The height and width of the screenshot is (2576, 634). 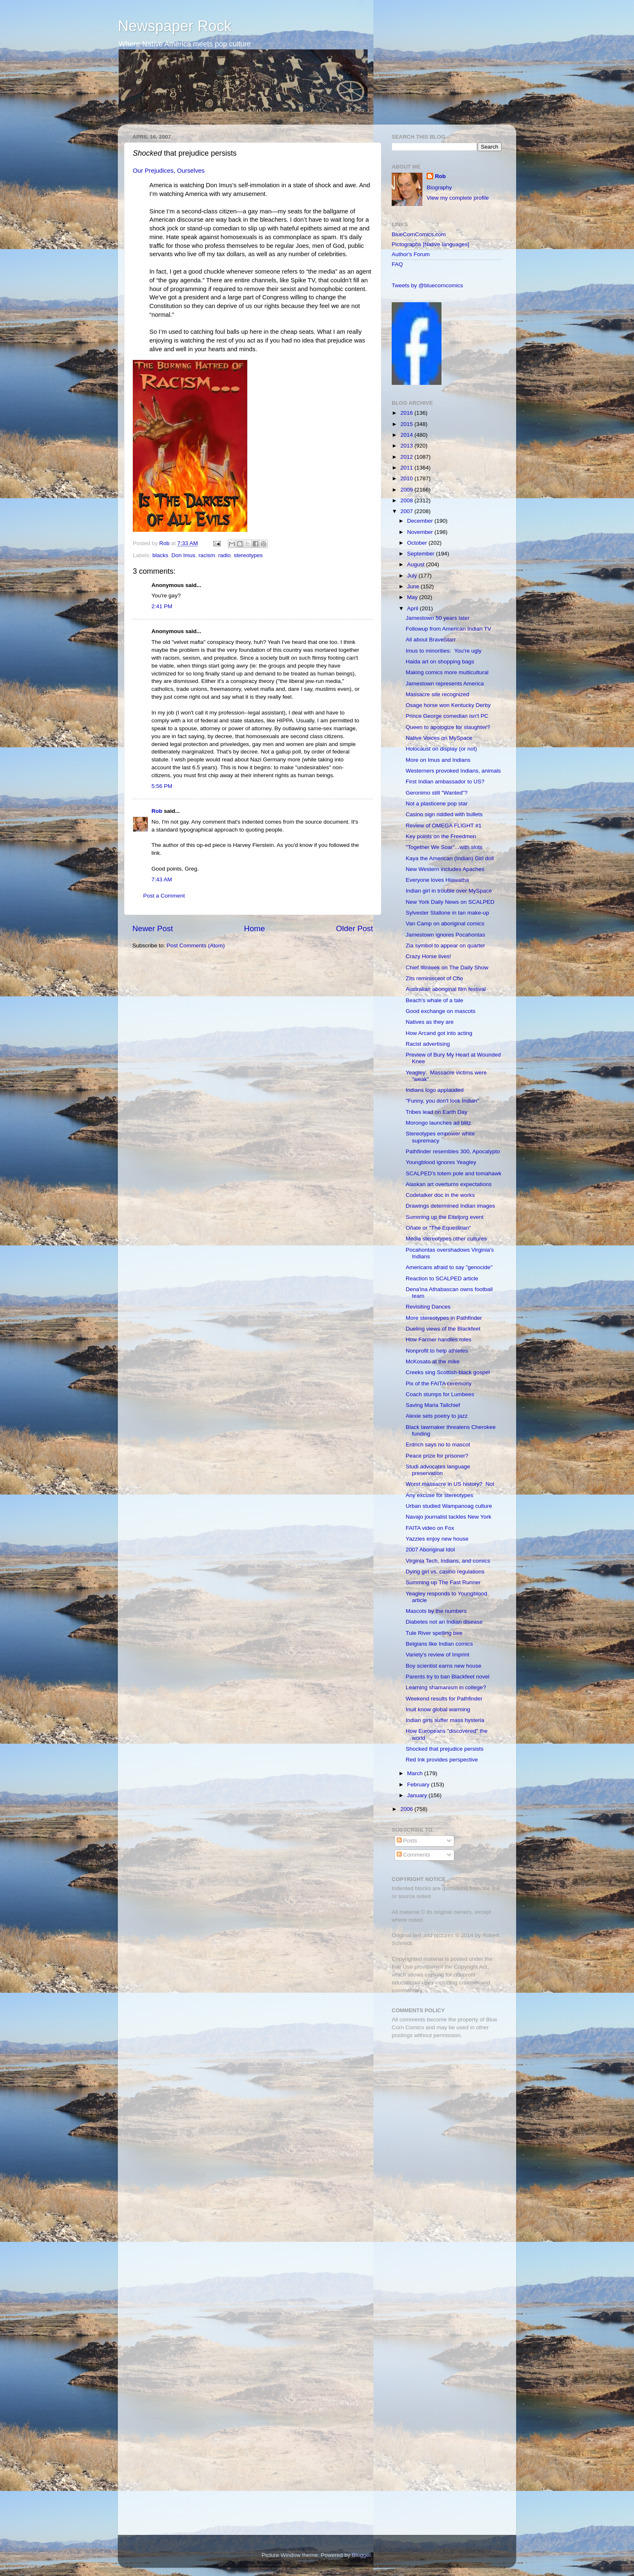 What do you see at coordinates (437, 1112) in the screenshot?
I see `Tribes lead on Earth Day` at bounding box center [437, 1112].